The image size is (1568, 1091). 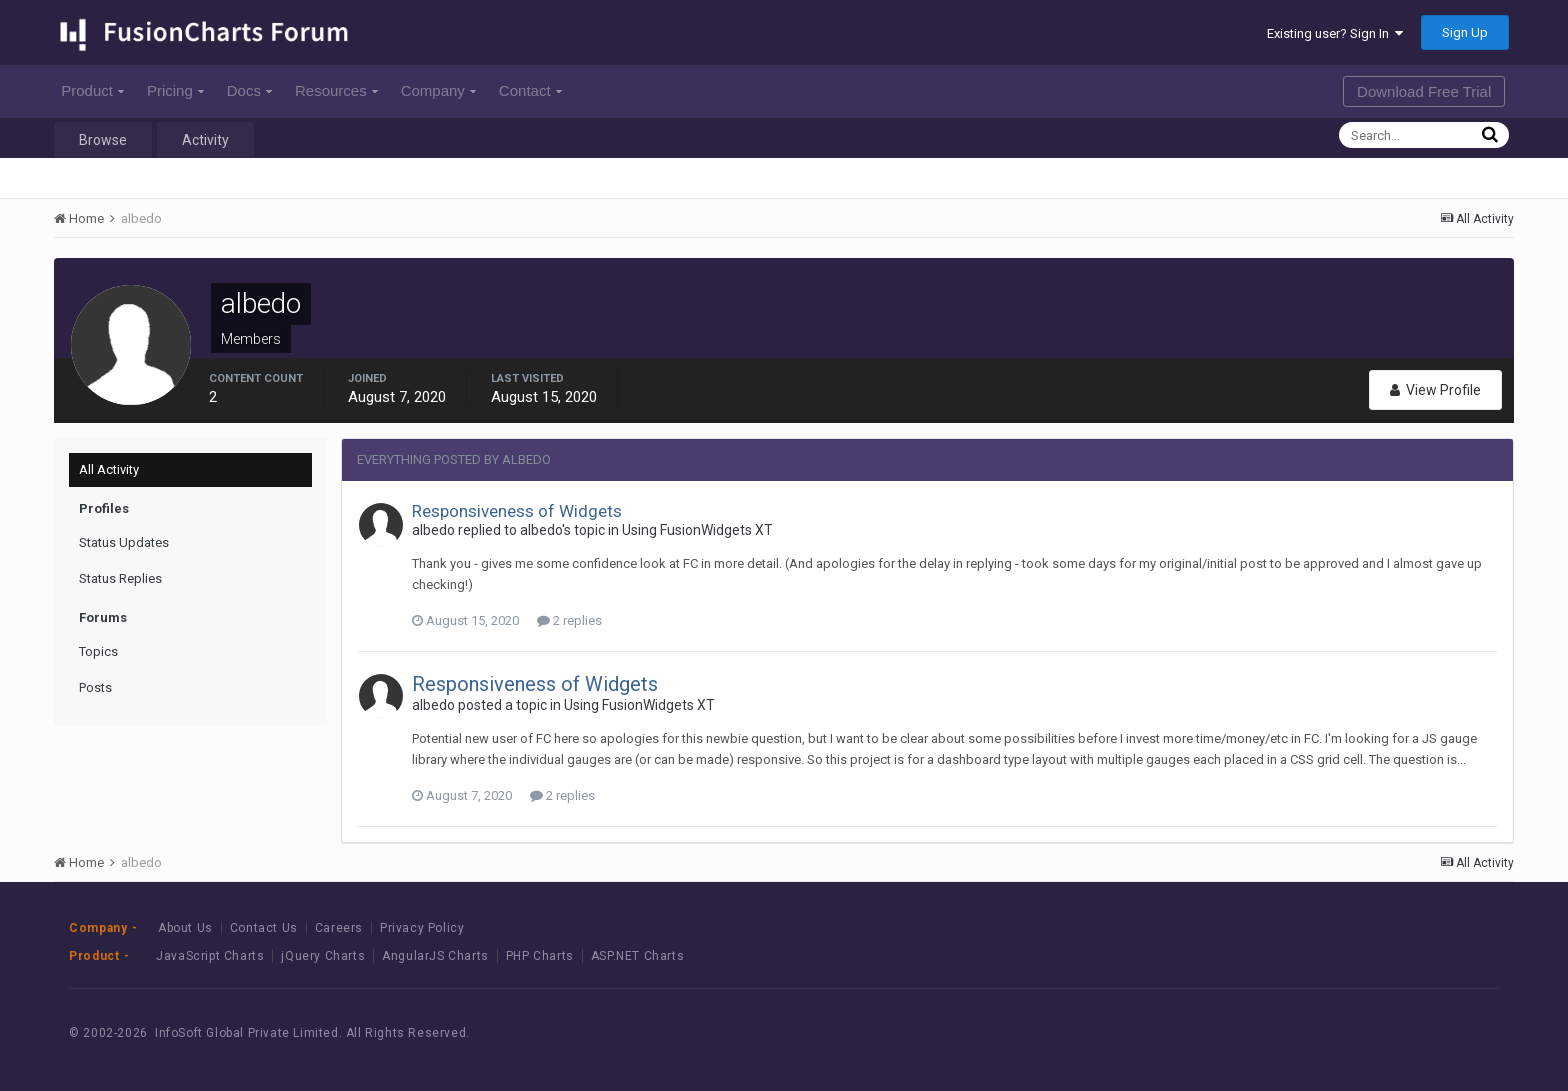 I want to click on Sign Up, so click(x=1465, y=32).